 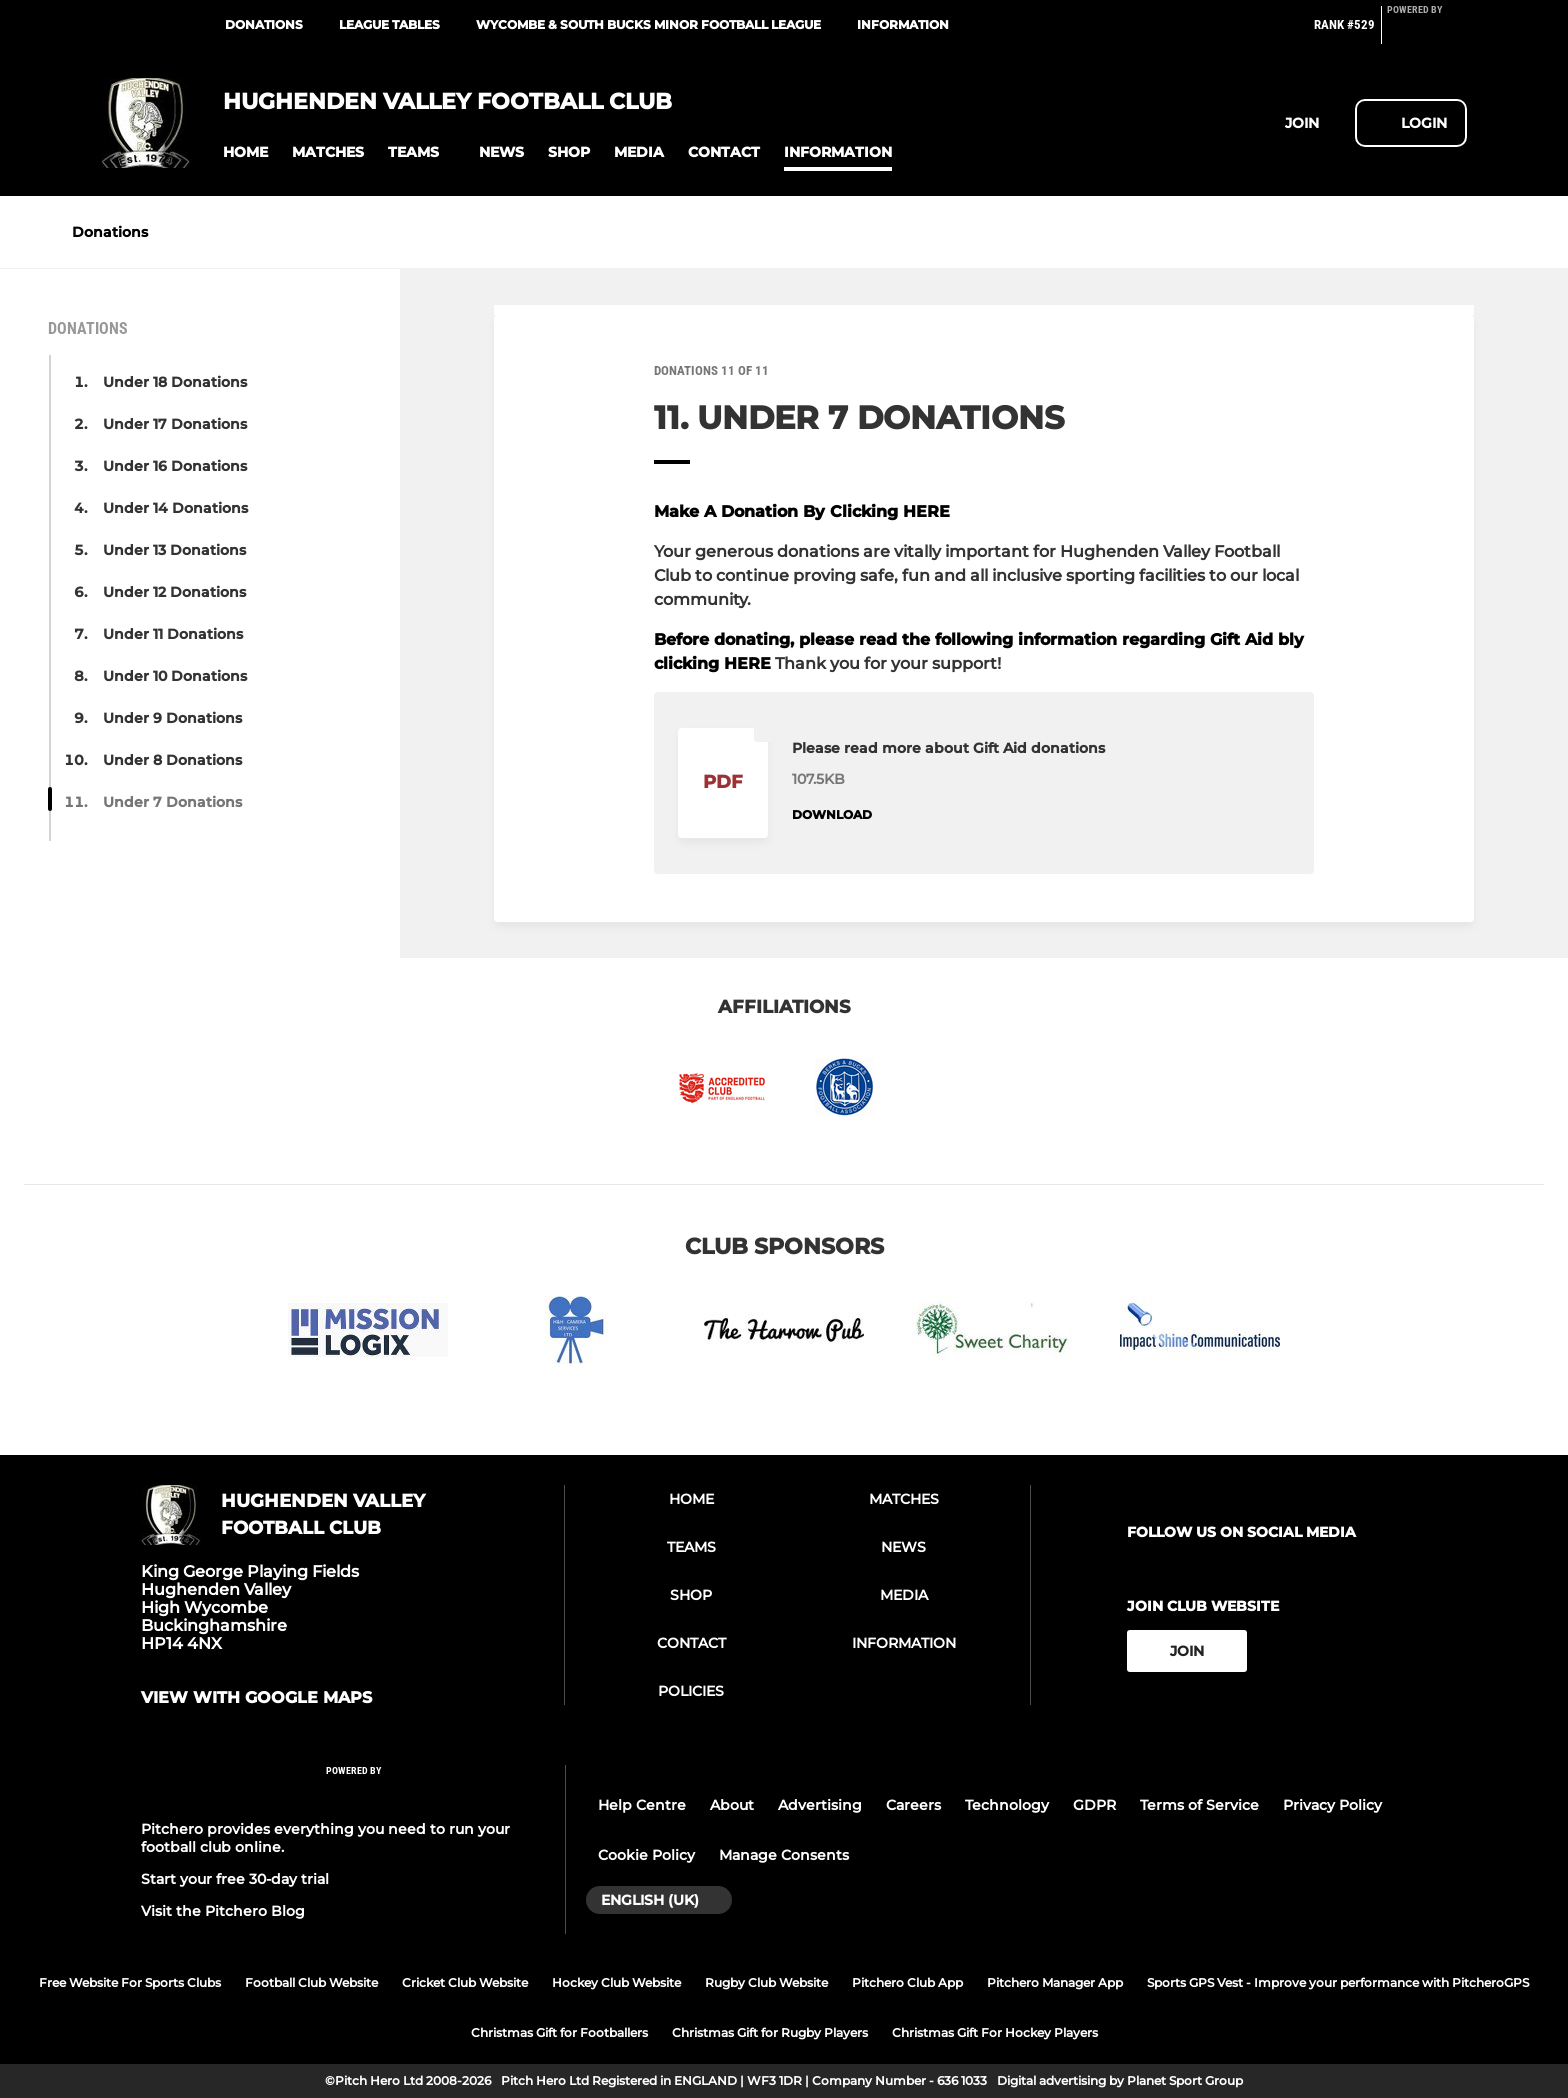 I want to click on Terms of Service, so click(x=1199, y=1805).